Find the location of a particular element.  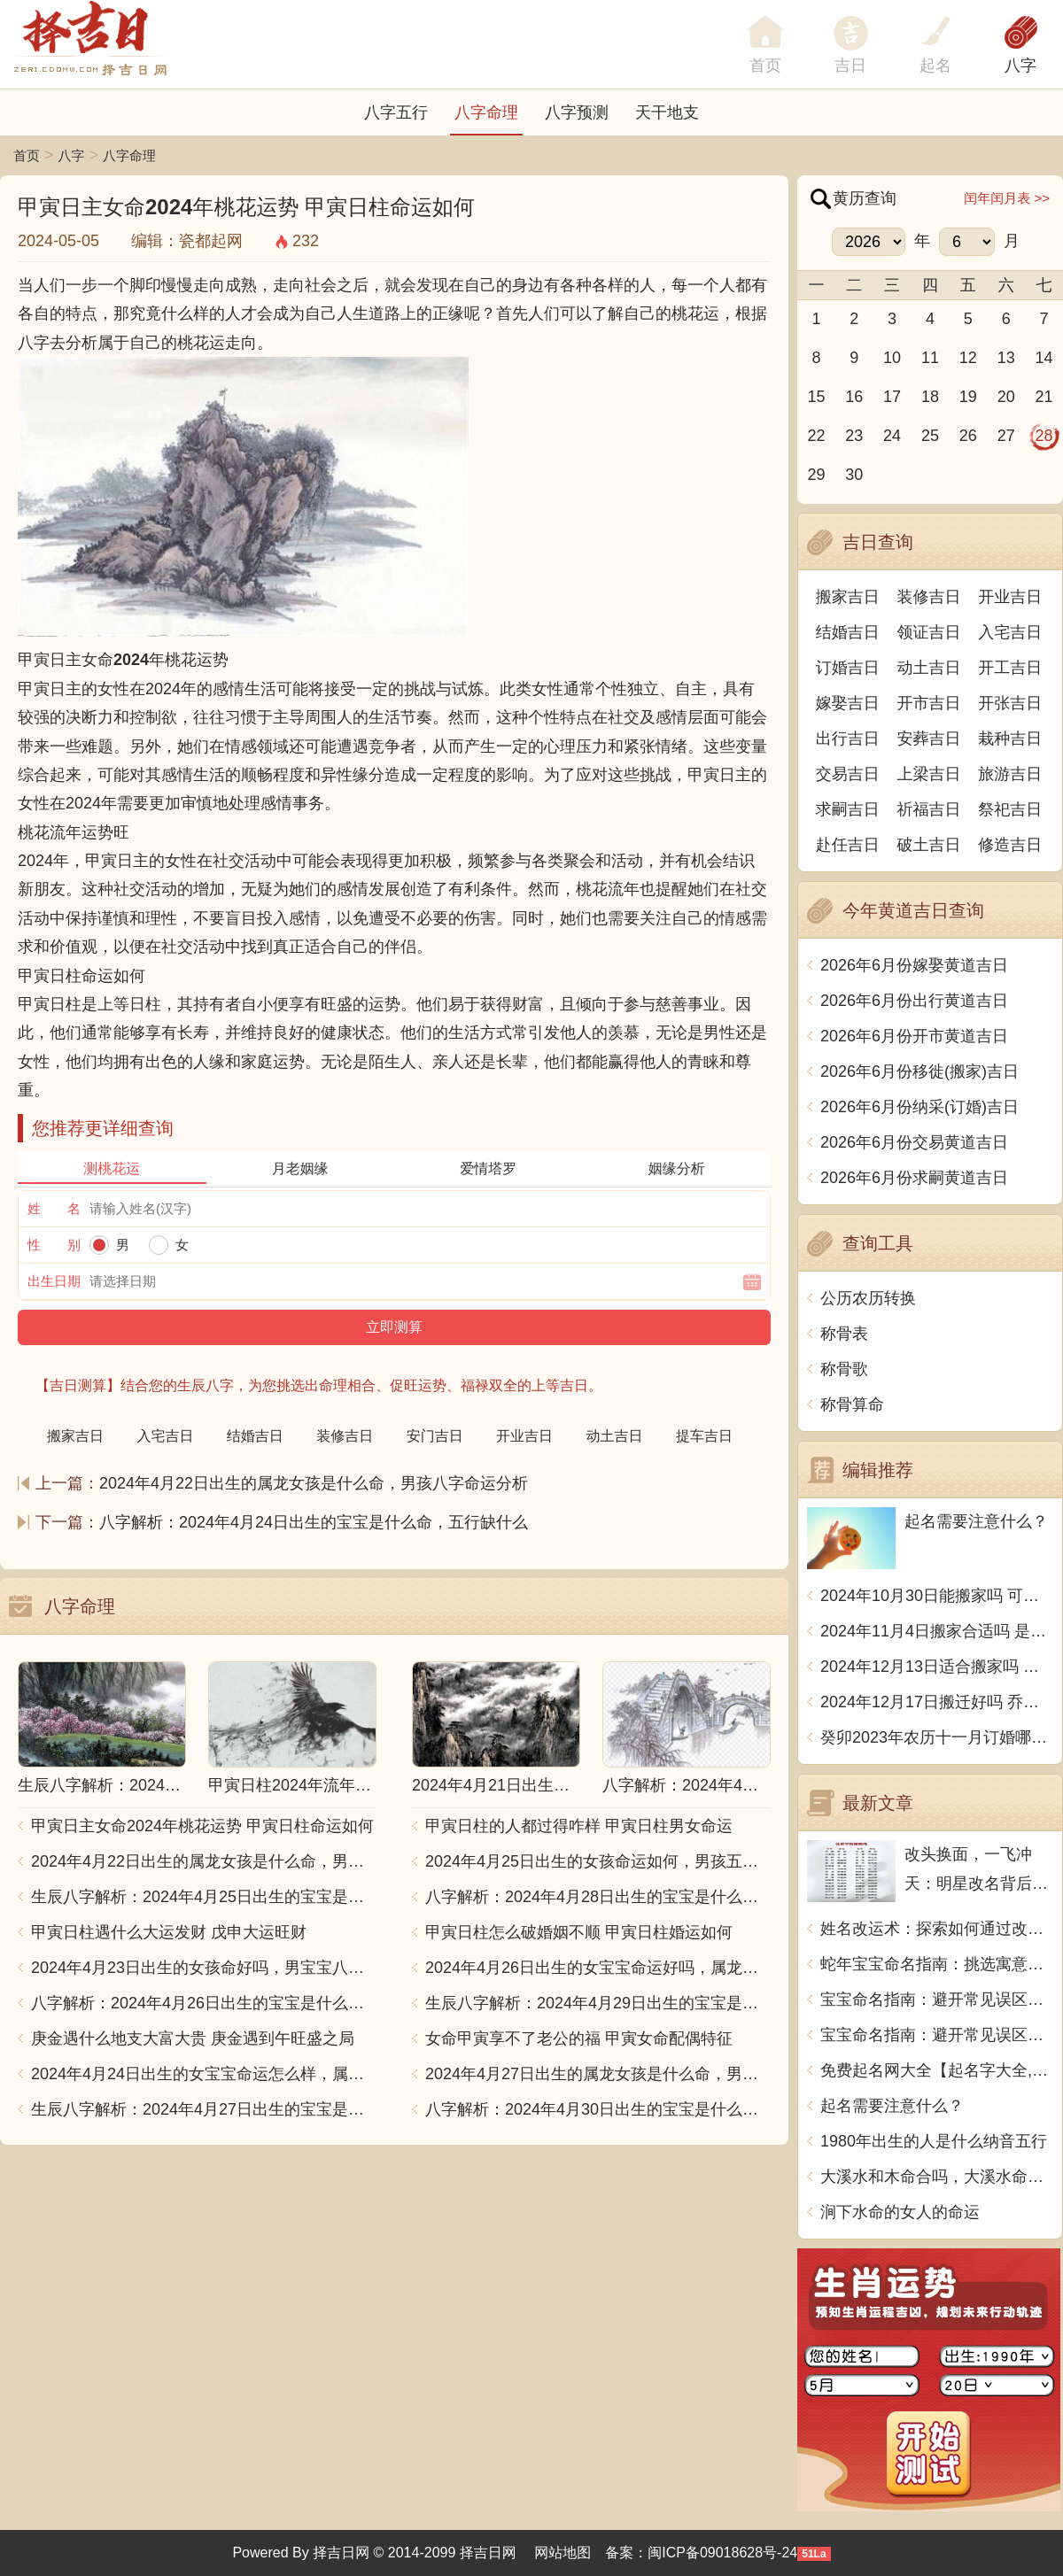

称骨算命 is located at coordinates (852, 1404).